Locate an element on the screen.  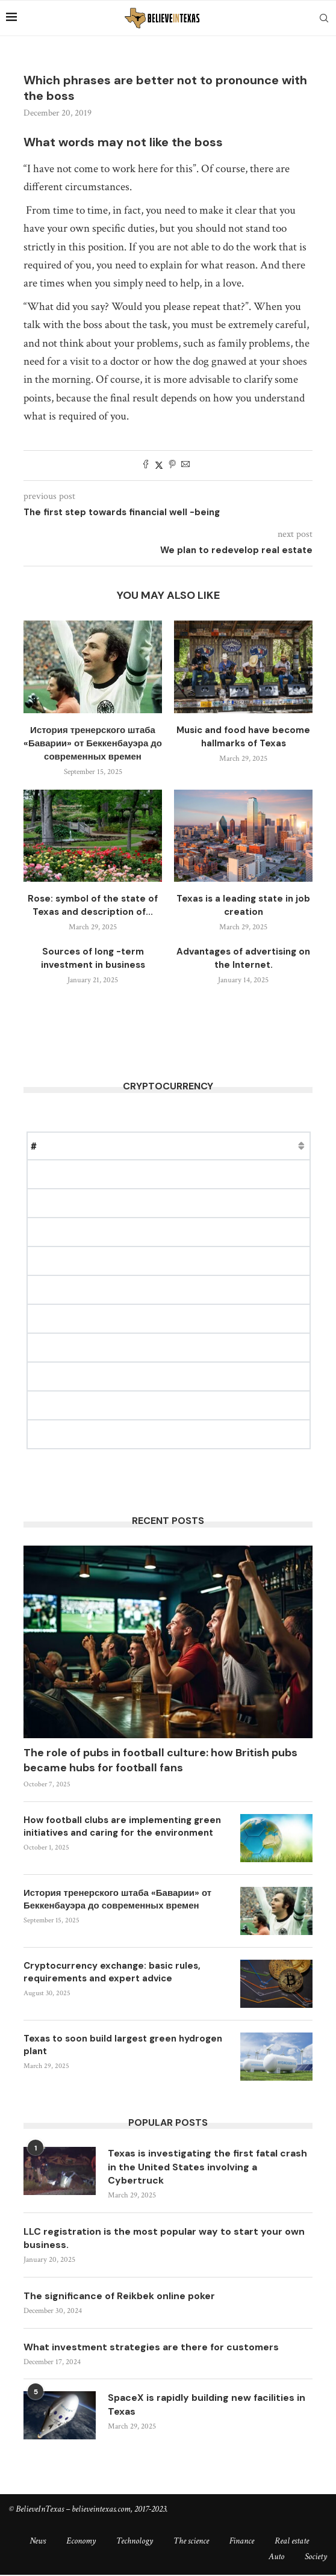
What investment strategies are there for customers is located at coordinates (152, 2347).